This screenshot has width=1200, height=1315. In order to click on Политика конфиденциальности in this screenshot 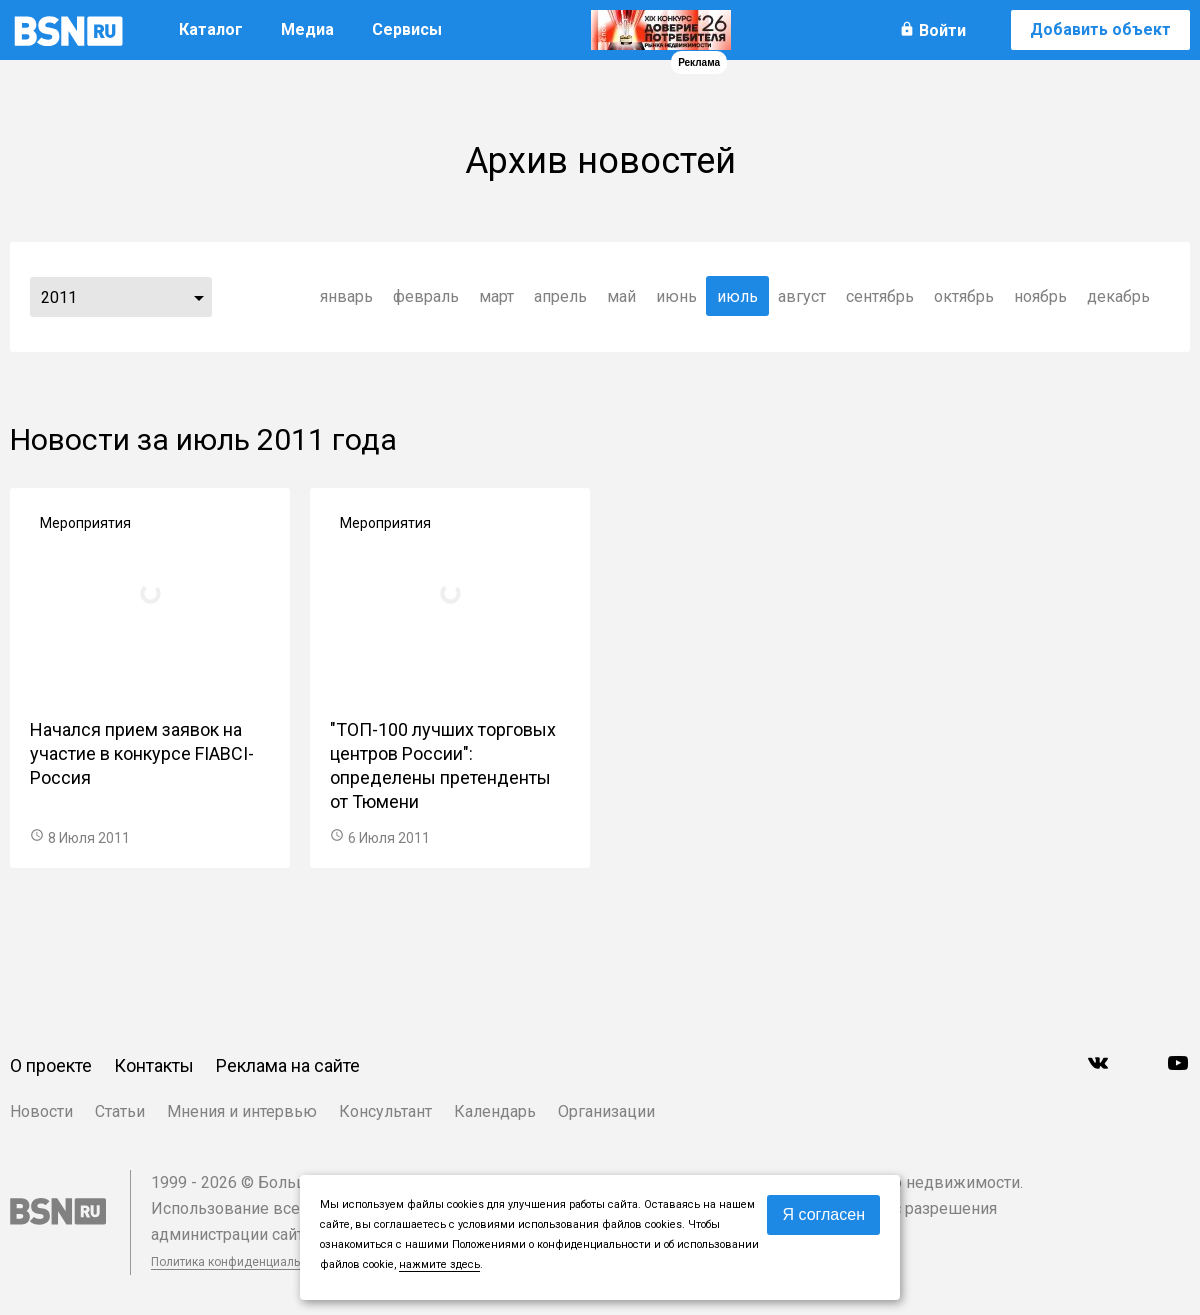, I will do `click(242, 1262)`.